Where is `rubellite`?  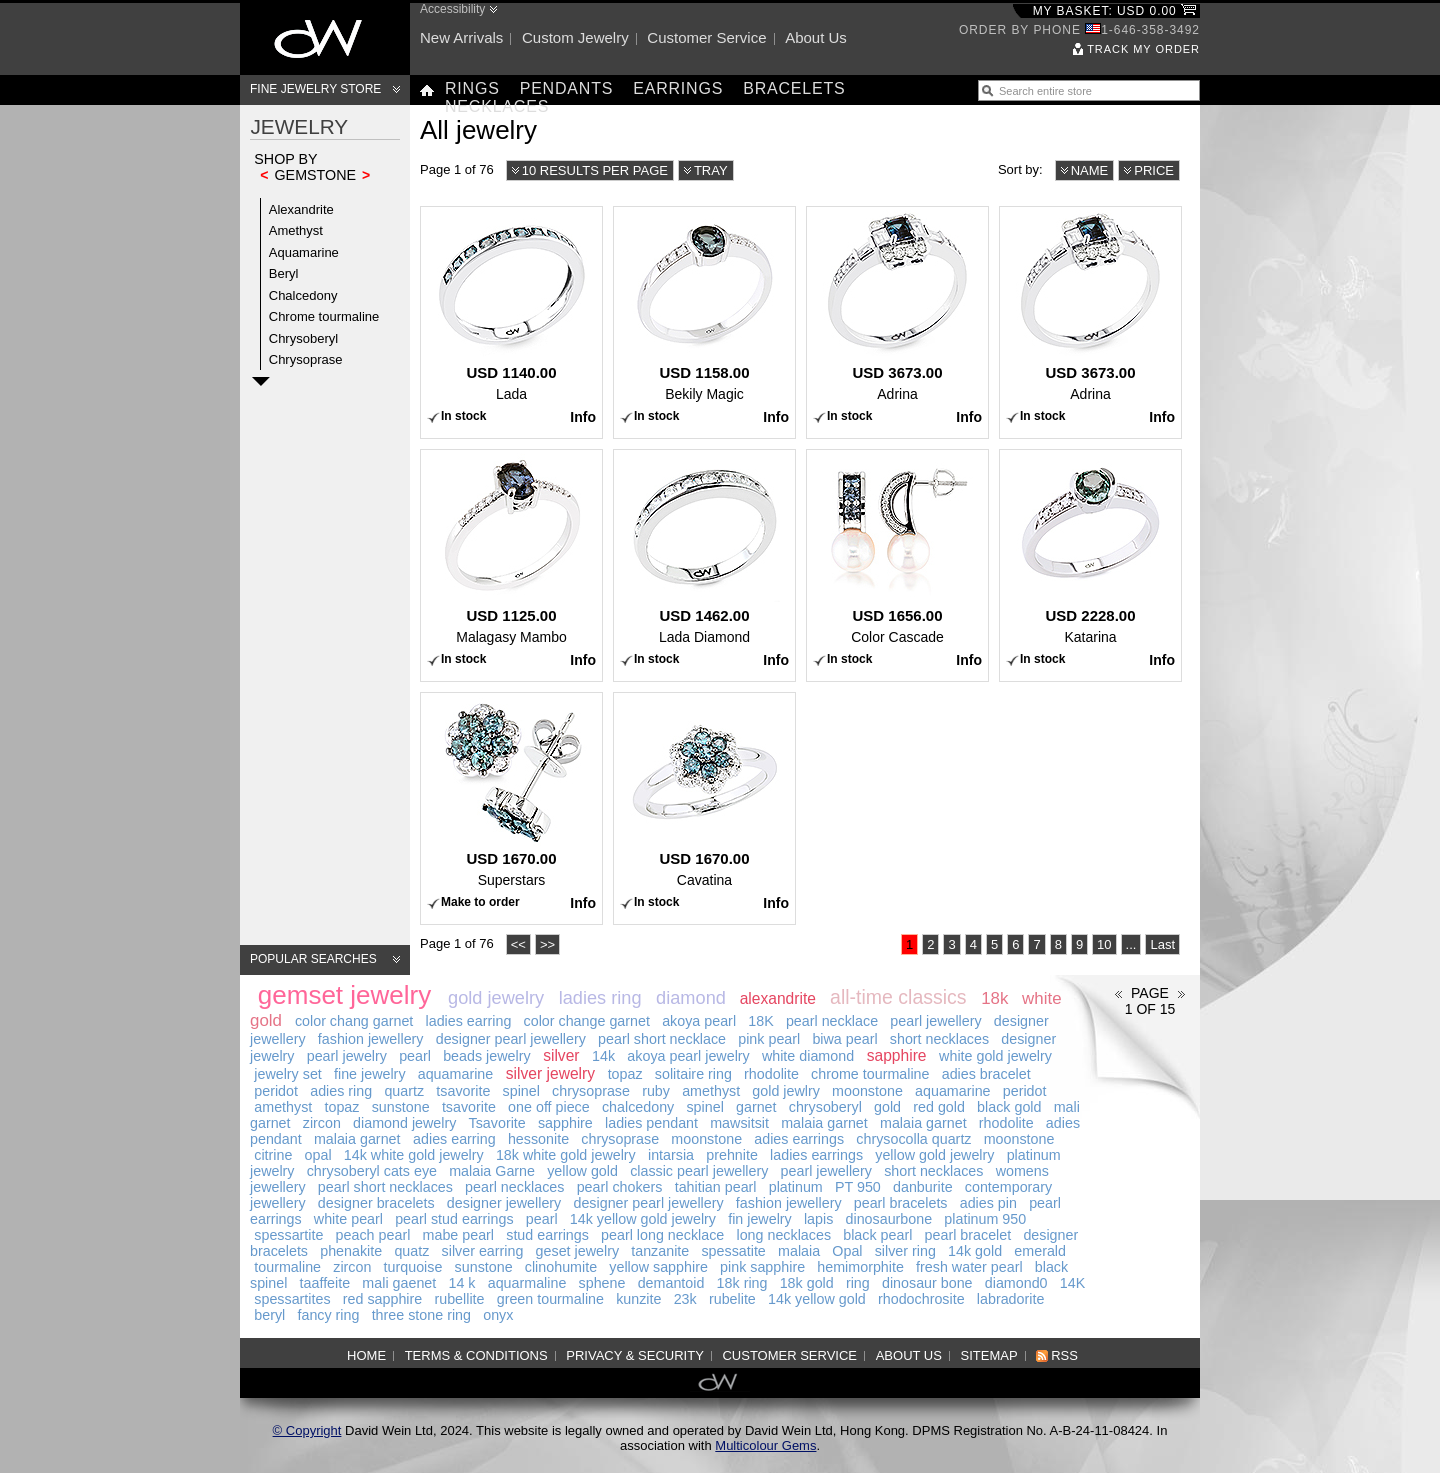
rubellite is located at coordinates (459, 1299).